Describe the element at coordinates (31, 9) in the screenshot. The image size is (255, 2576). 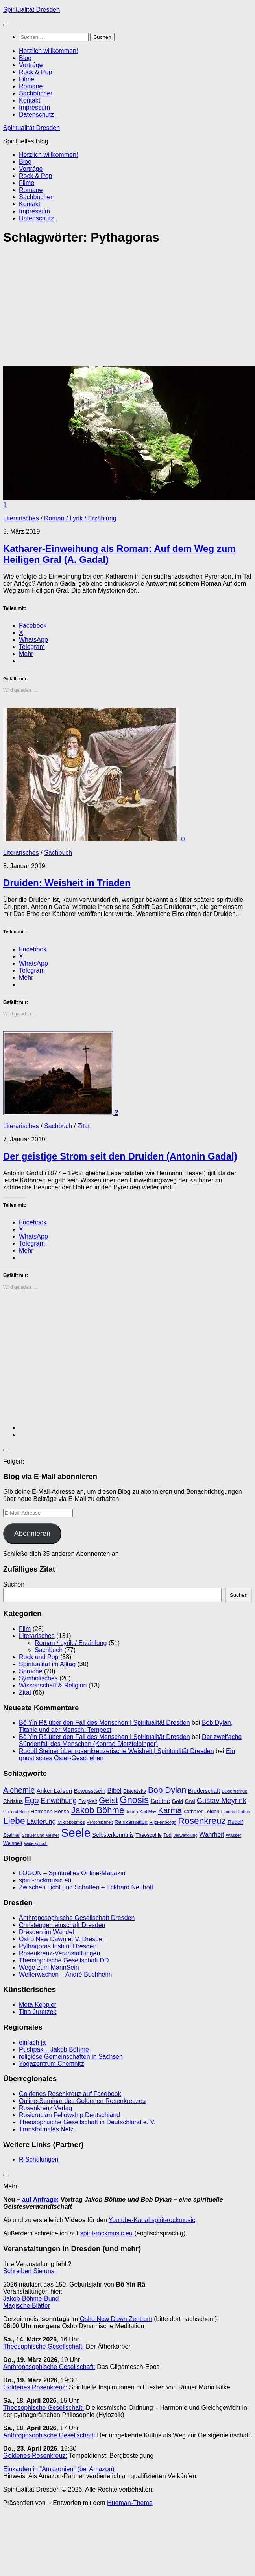
I see `Spiritualität Dresden` at that location.